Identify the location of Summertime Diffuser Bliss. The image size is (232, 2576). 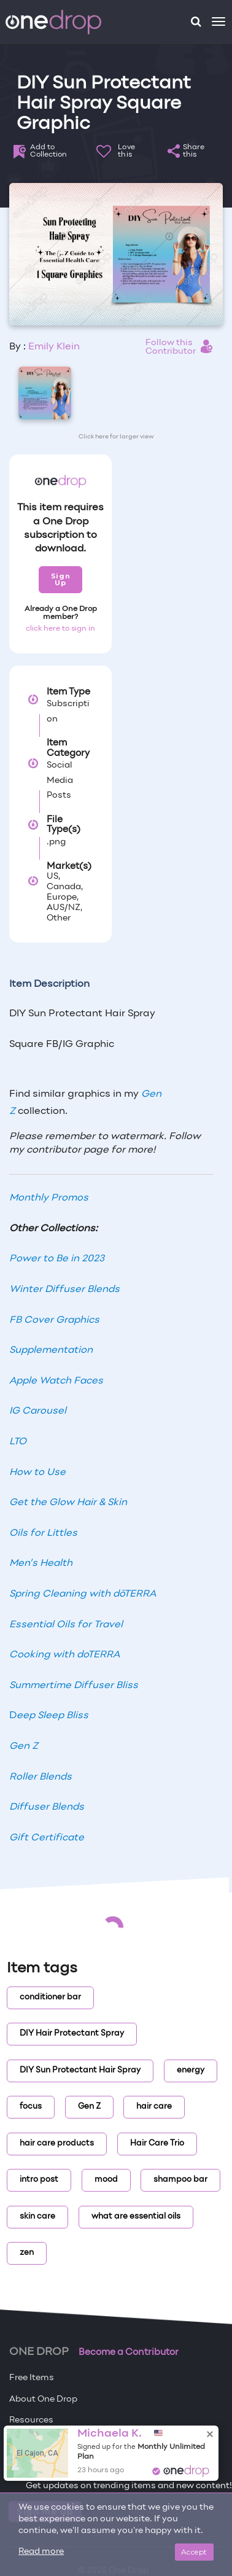
(73, 1686).